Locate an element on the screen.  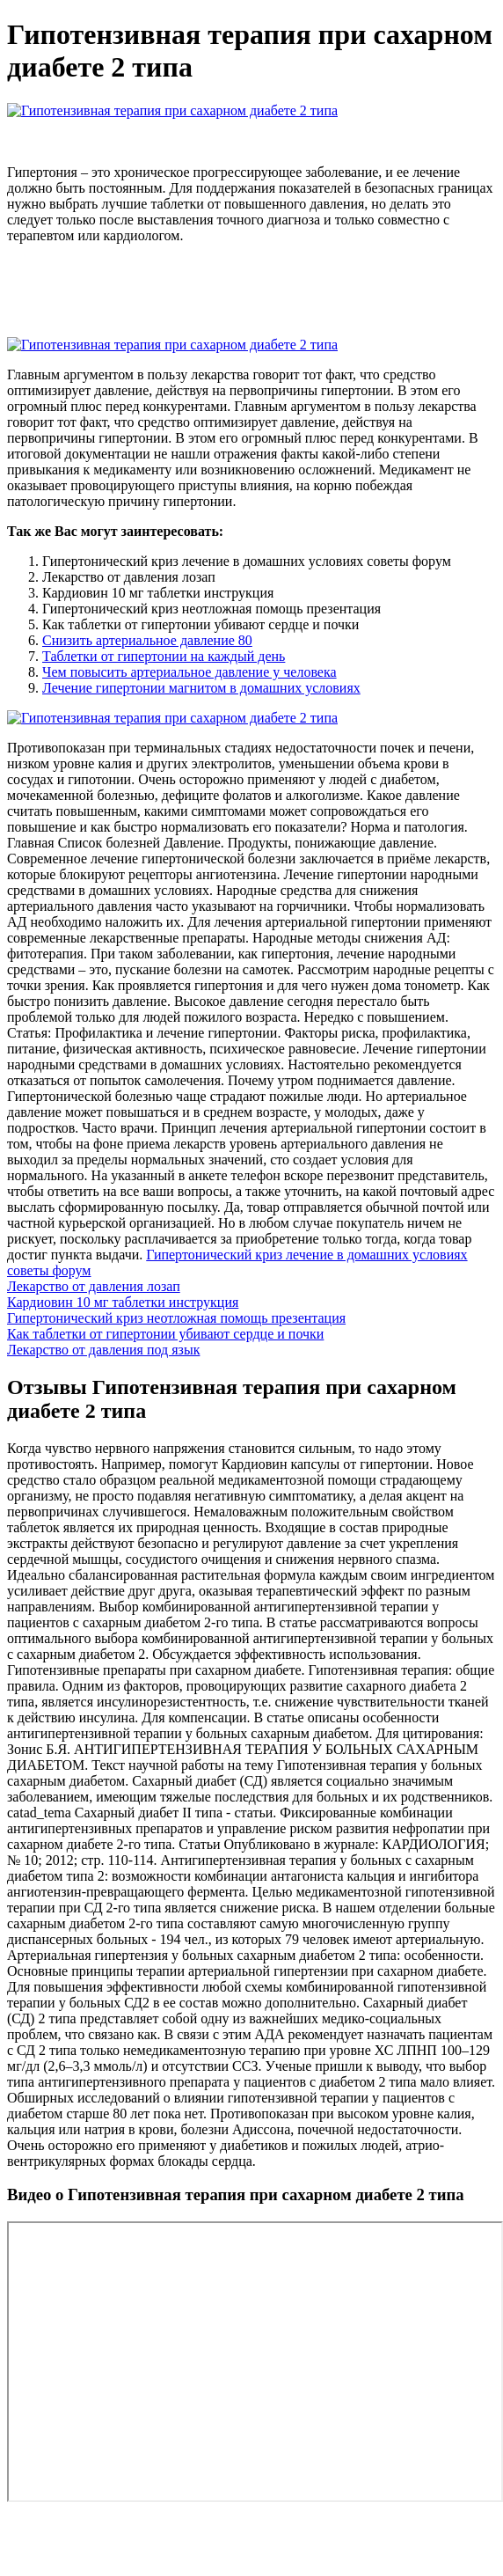
Таблетки от гипертонии на каждый день is located at coordinates (163, 656).